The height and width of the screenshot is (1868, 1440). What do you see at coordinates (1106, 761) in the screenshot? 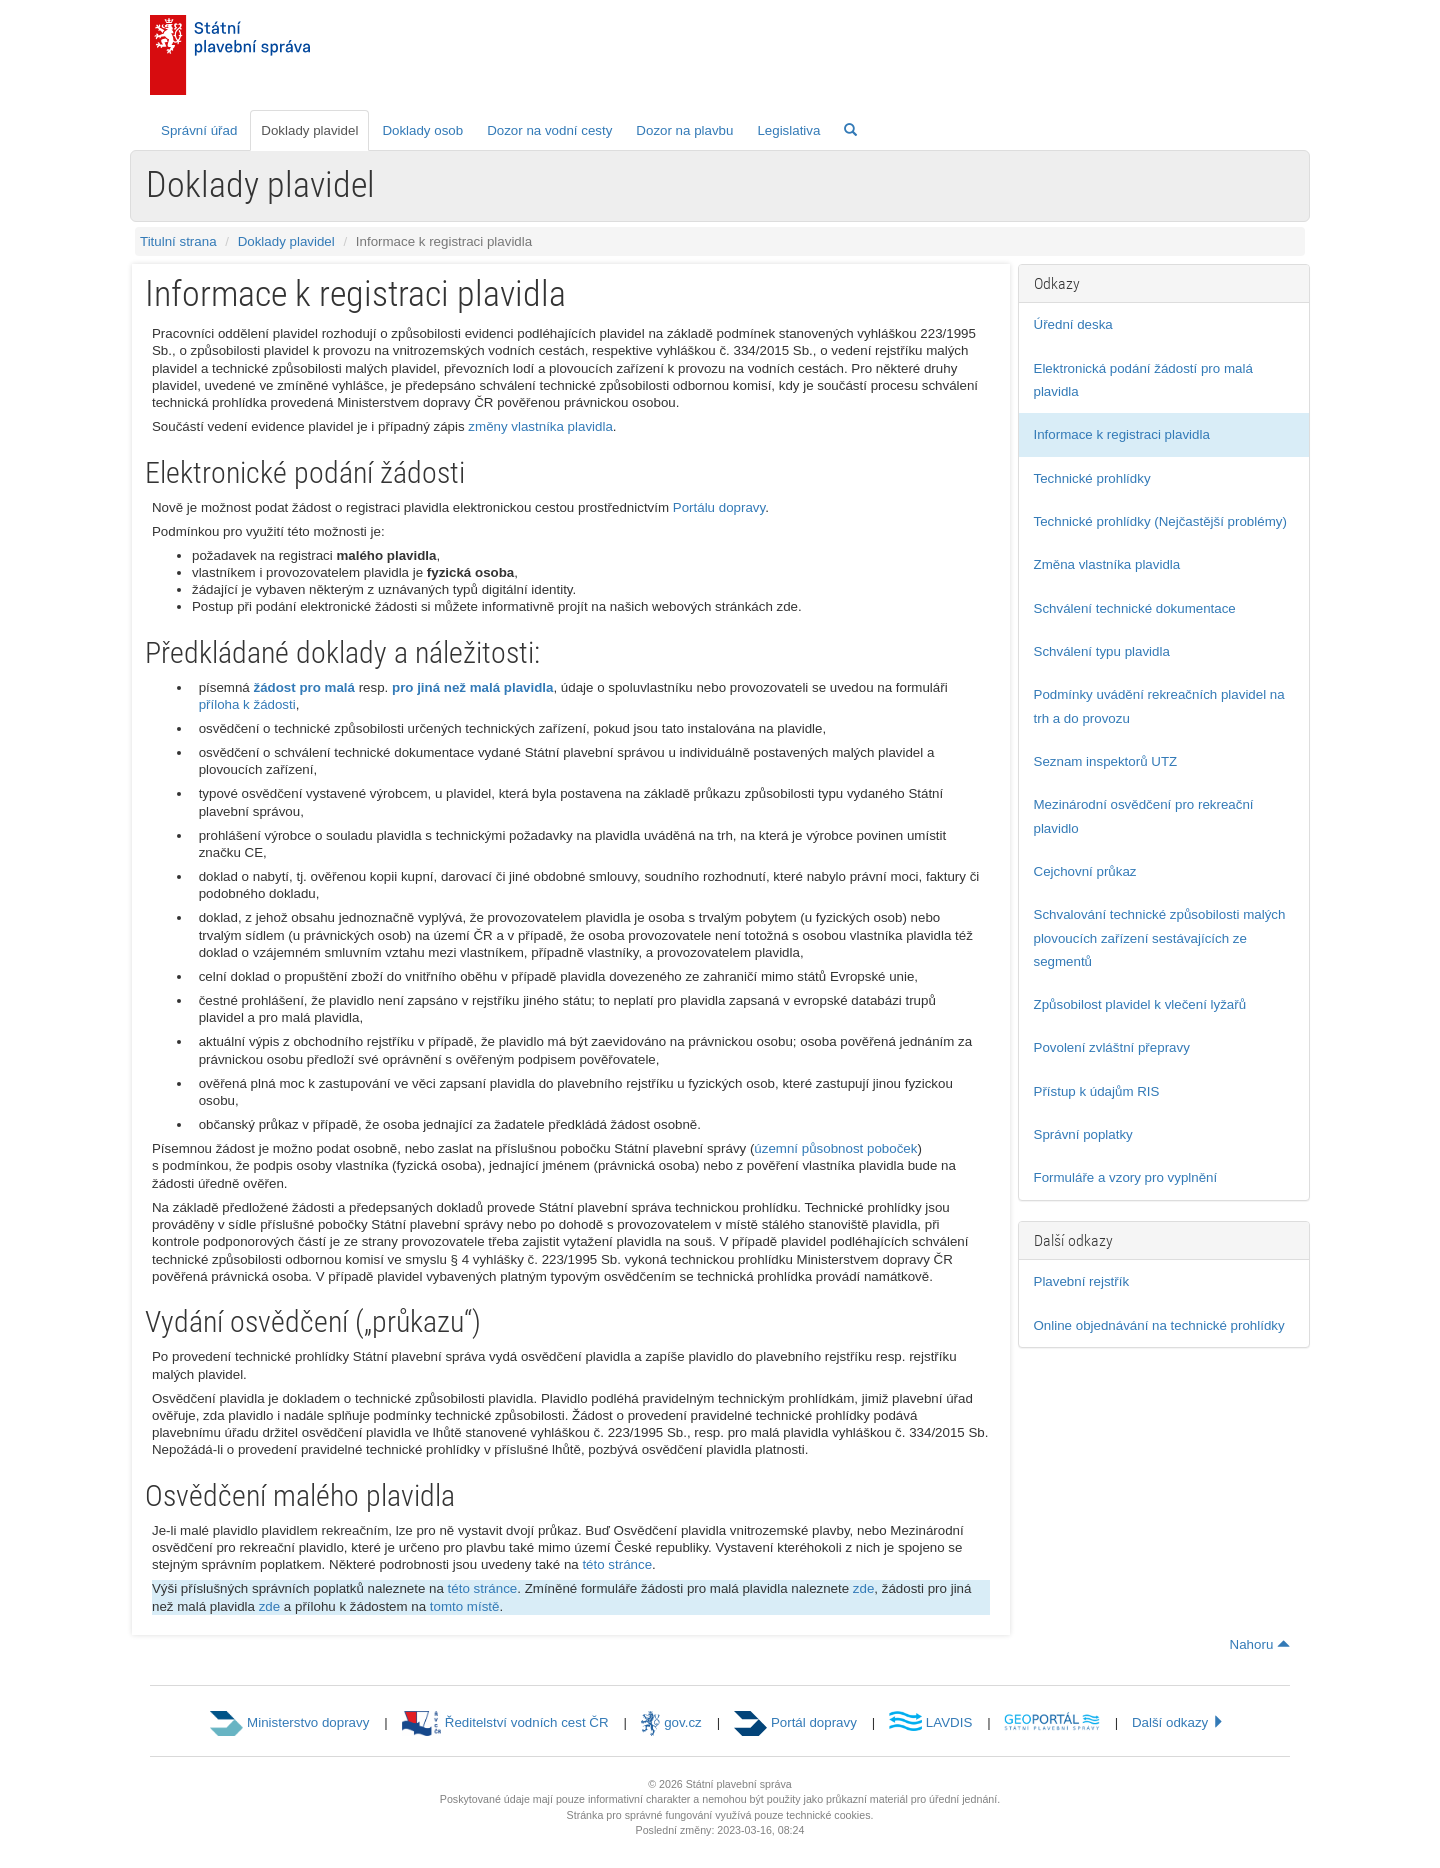
I see `Seznam inspektorů UTZ` at bounding box center [1106, 761].